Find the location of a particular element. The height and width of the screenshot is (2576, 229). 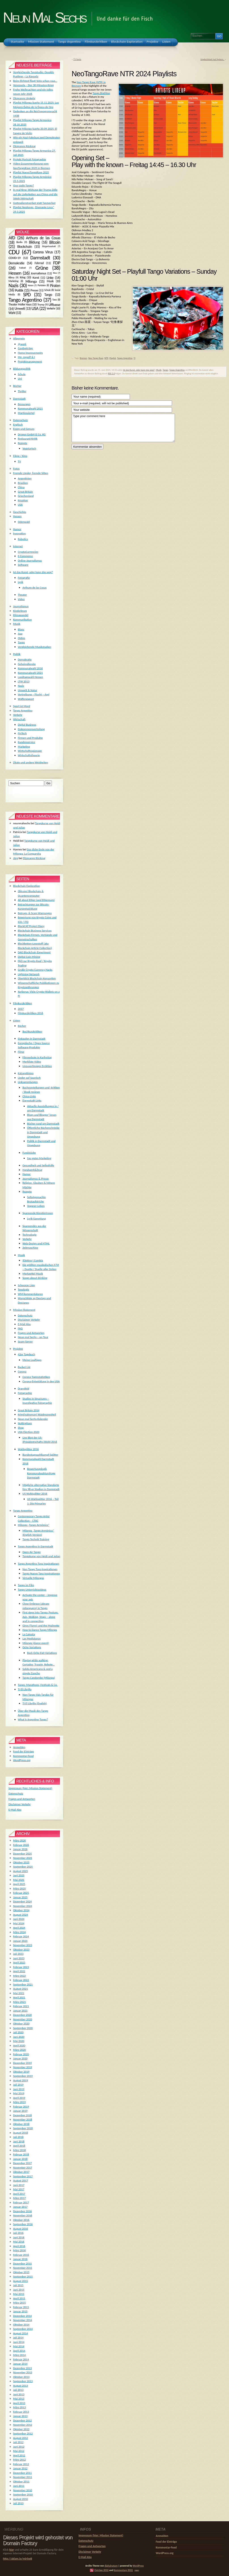

April 2025 is located at coordinates (19, 1884).